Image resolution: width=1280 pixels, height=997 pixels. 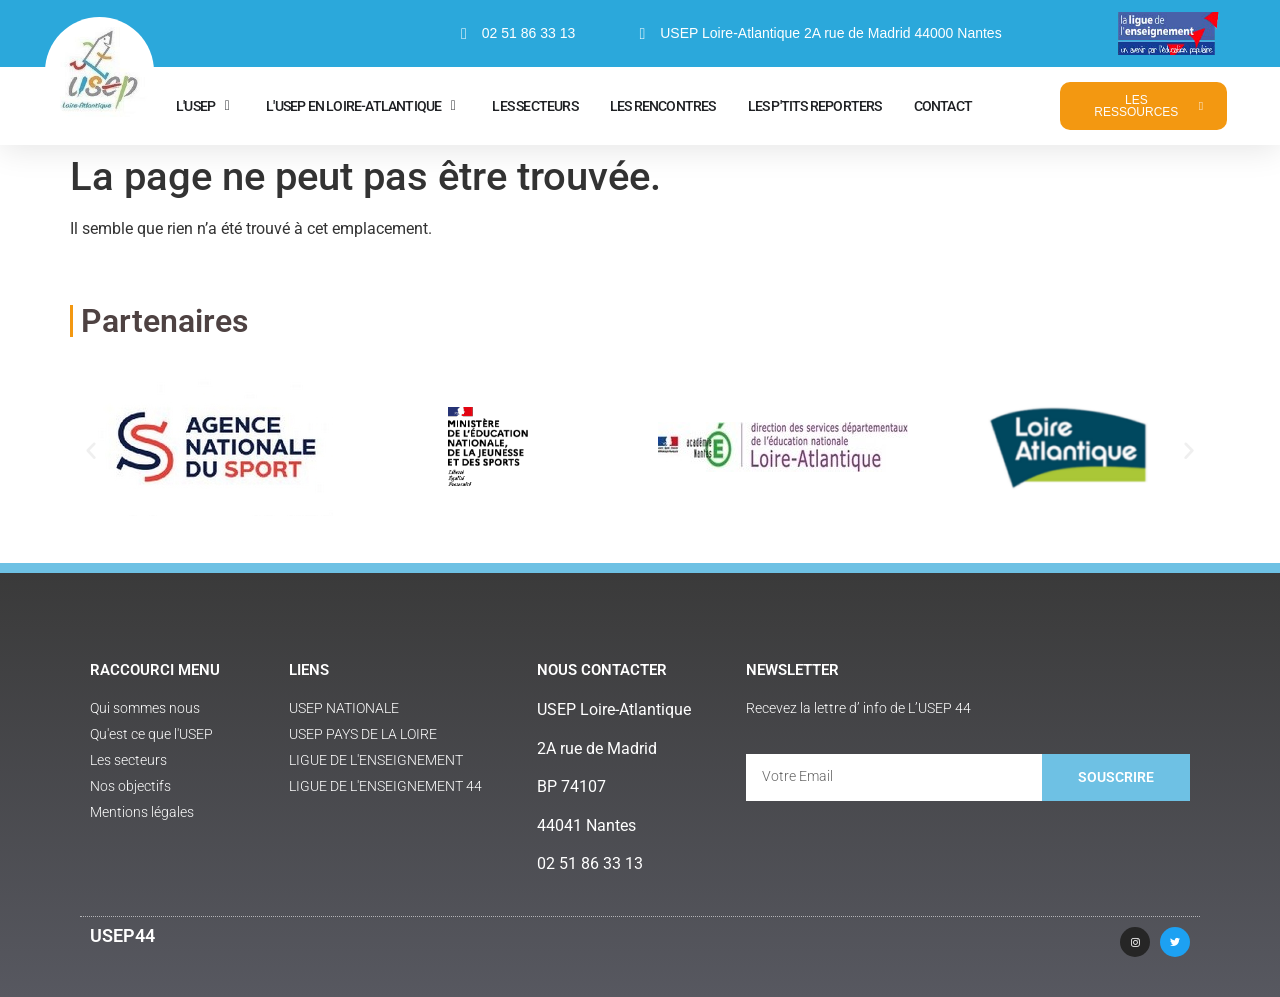 I want to click on USEP44, so click(x=122, y=935).